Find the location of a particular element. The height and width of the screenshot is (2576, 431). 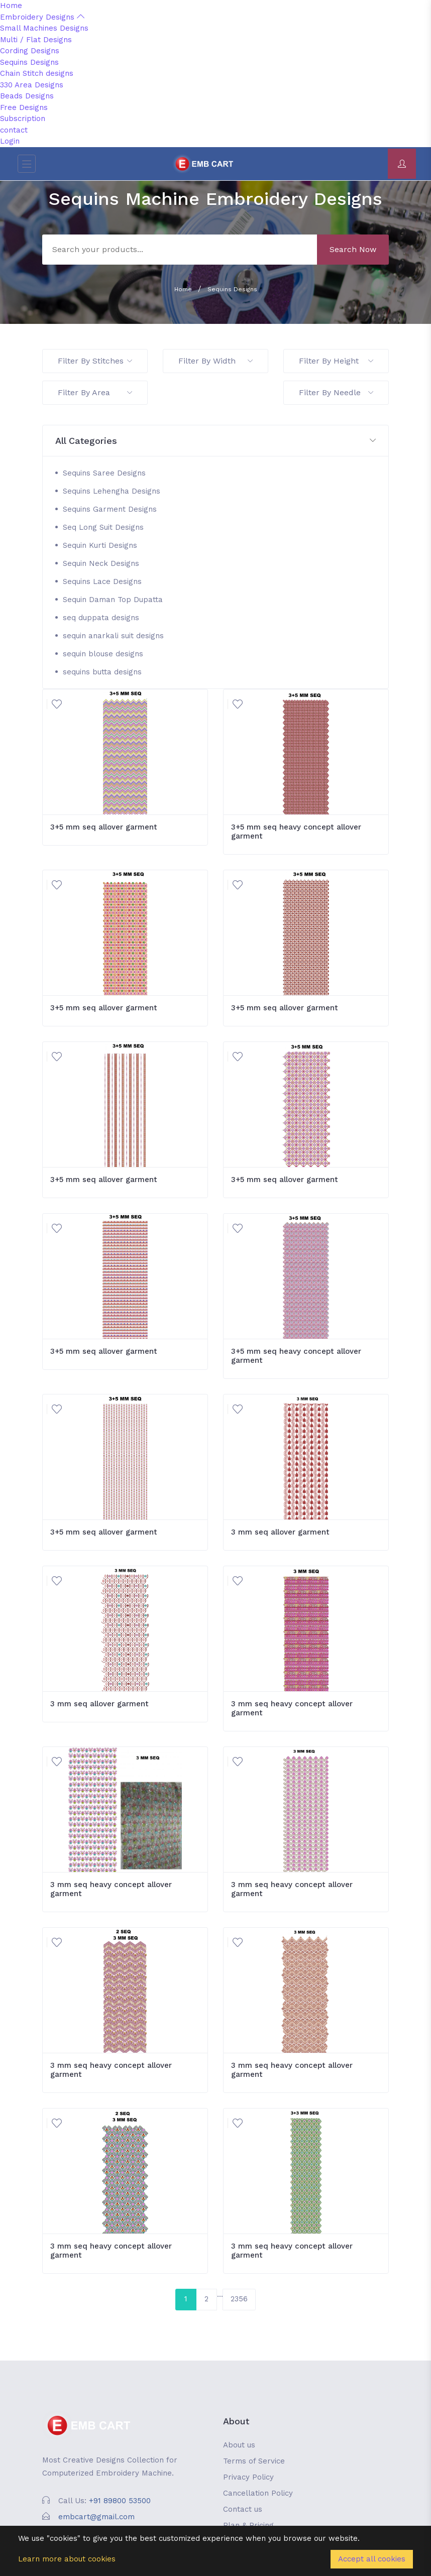

sequin anarkali suit designs is located at coordinates (113, 635).